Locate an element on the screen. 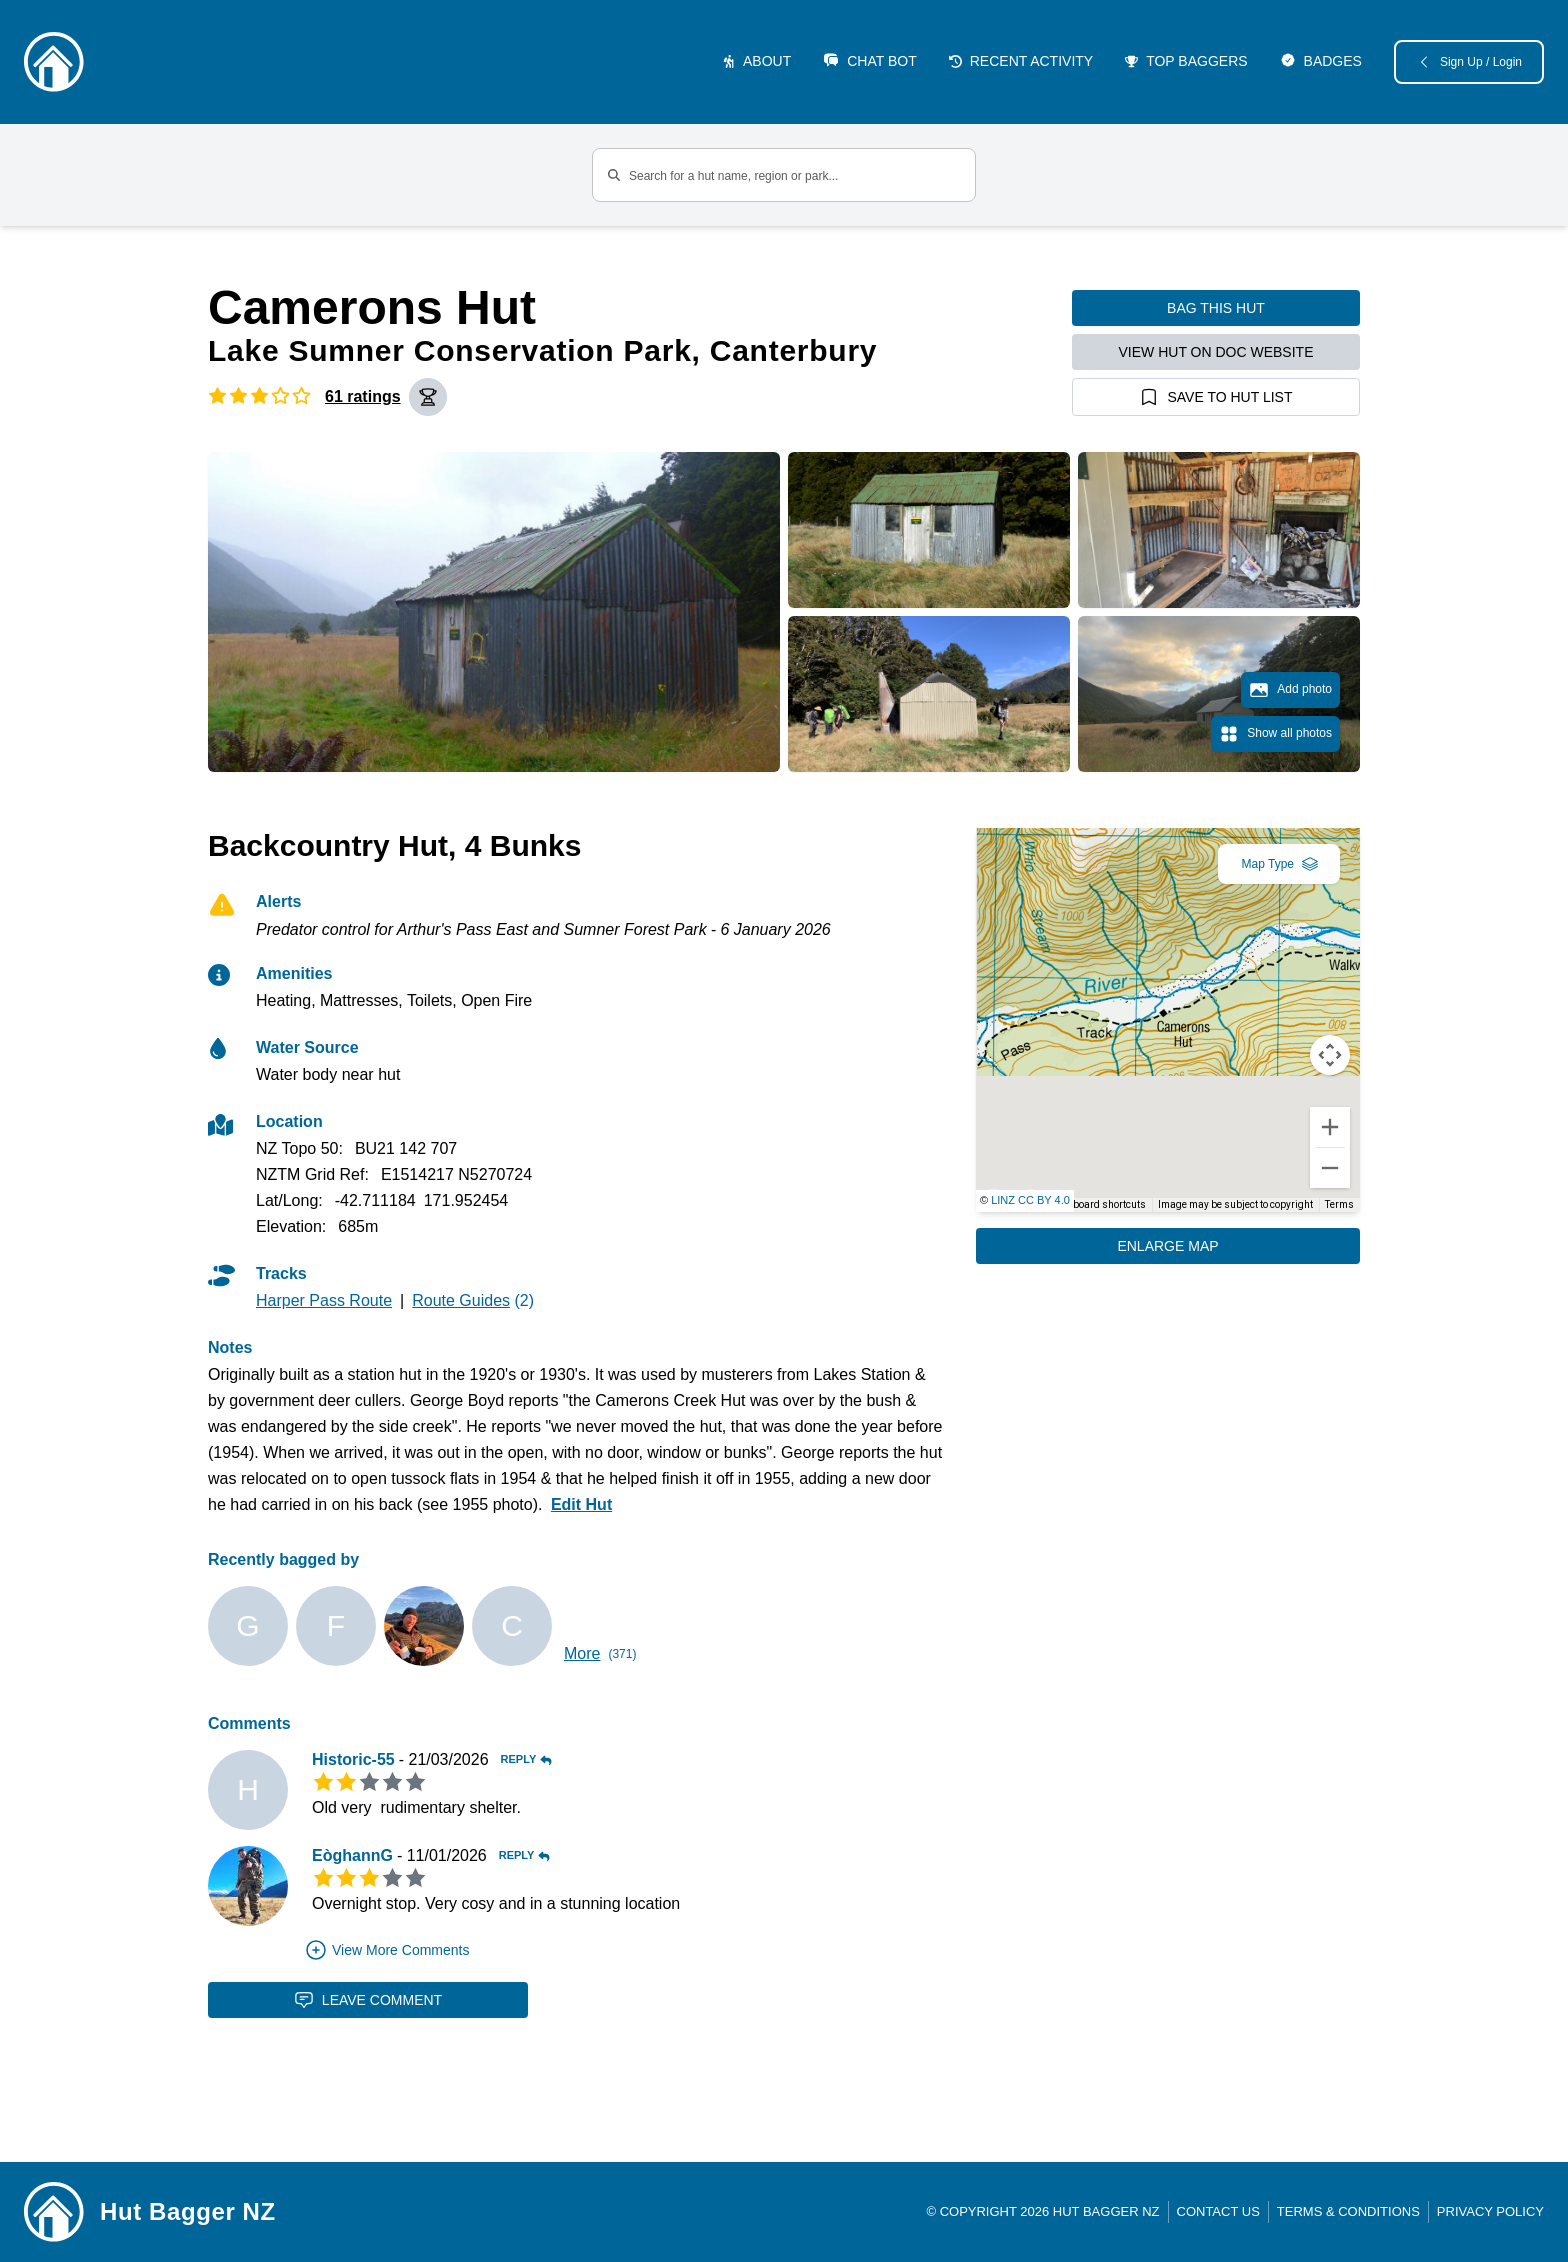  [Link home] is located at coordinates (54, 2212).